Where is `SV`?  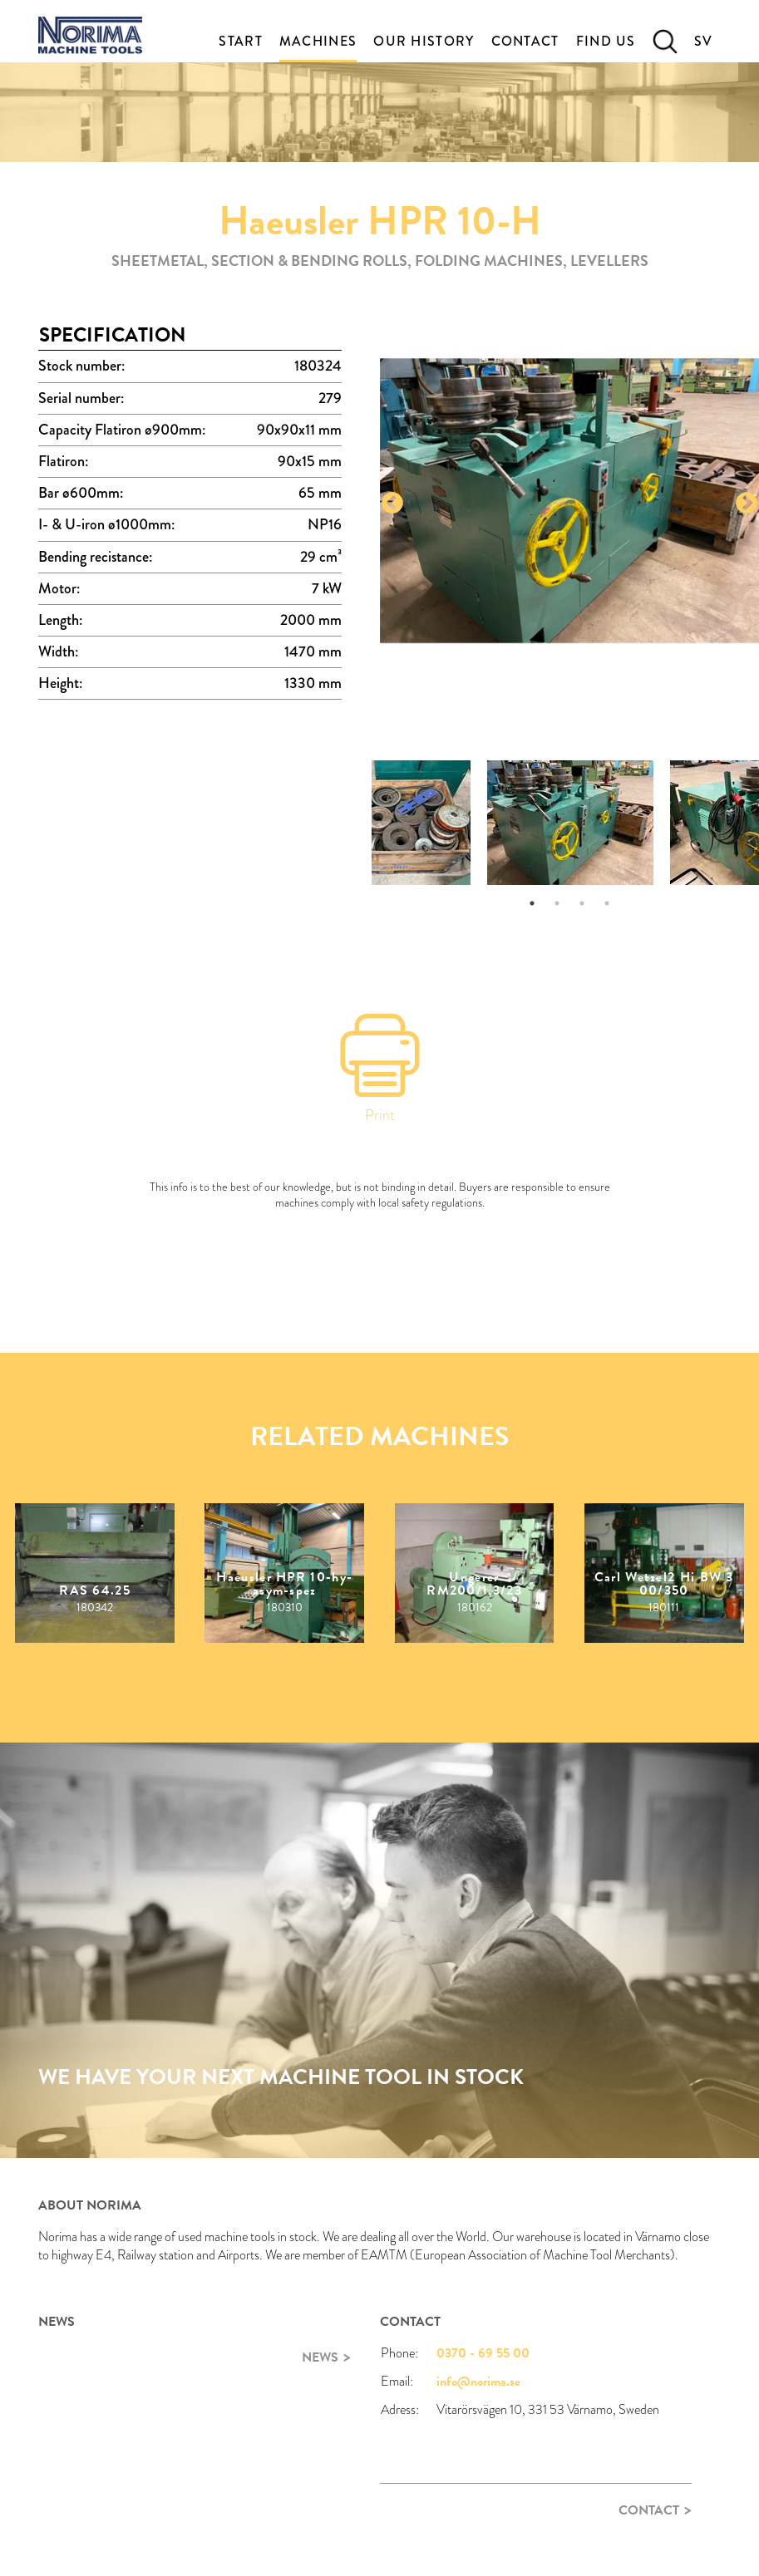
SV is located at coordinates (703, 41).